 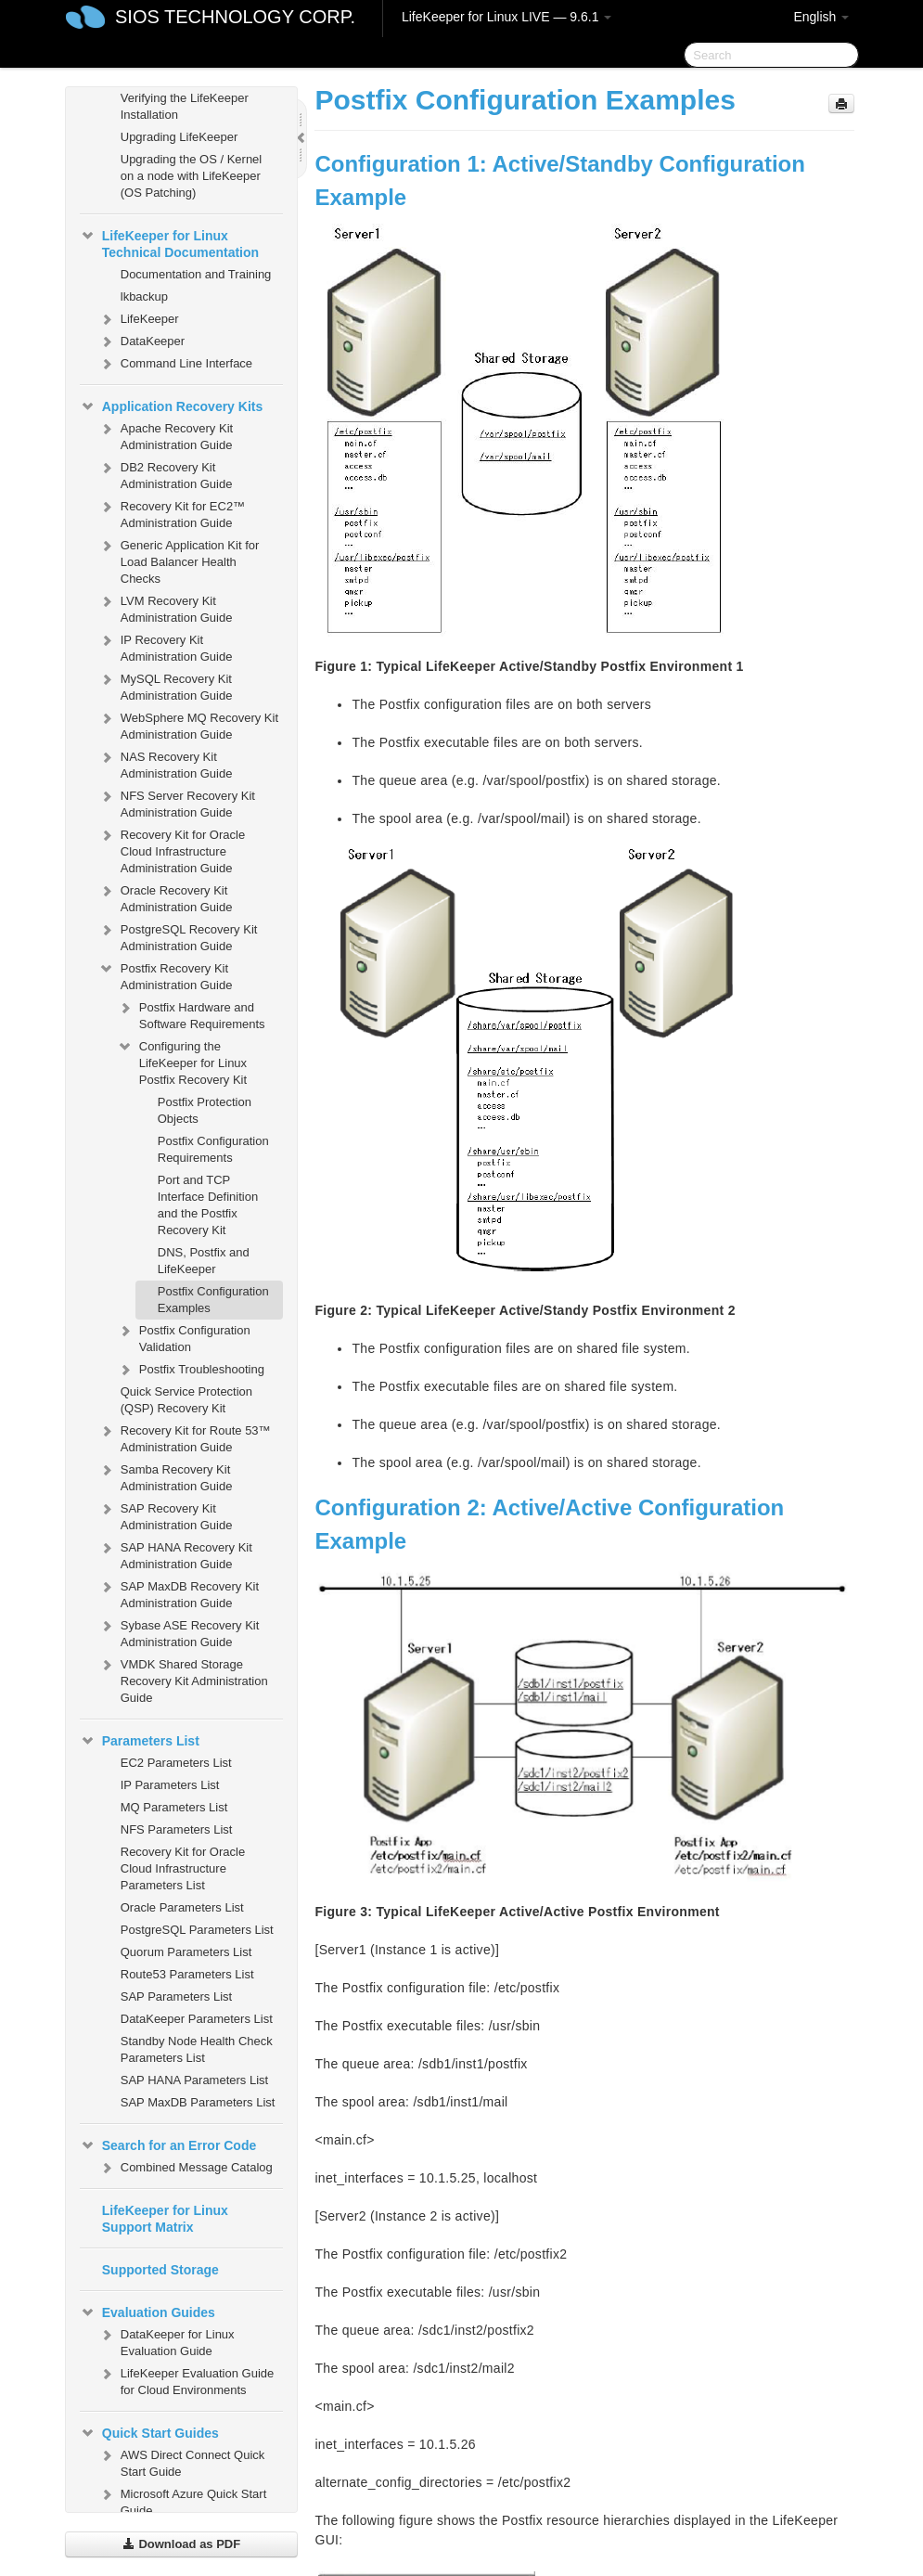 What do you see at coordinates (187, 1974) in the screenshot?
I see `Route53 Parameters List` at bounding box center [187, 1974].